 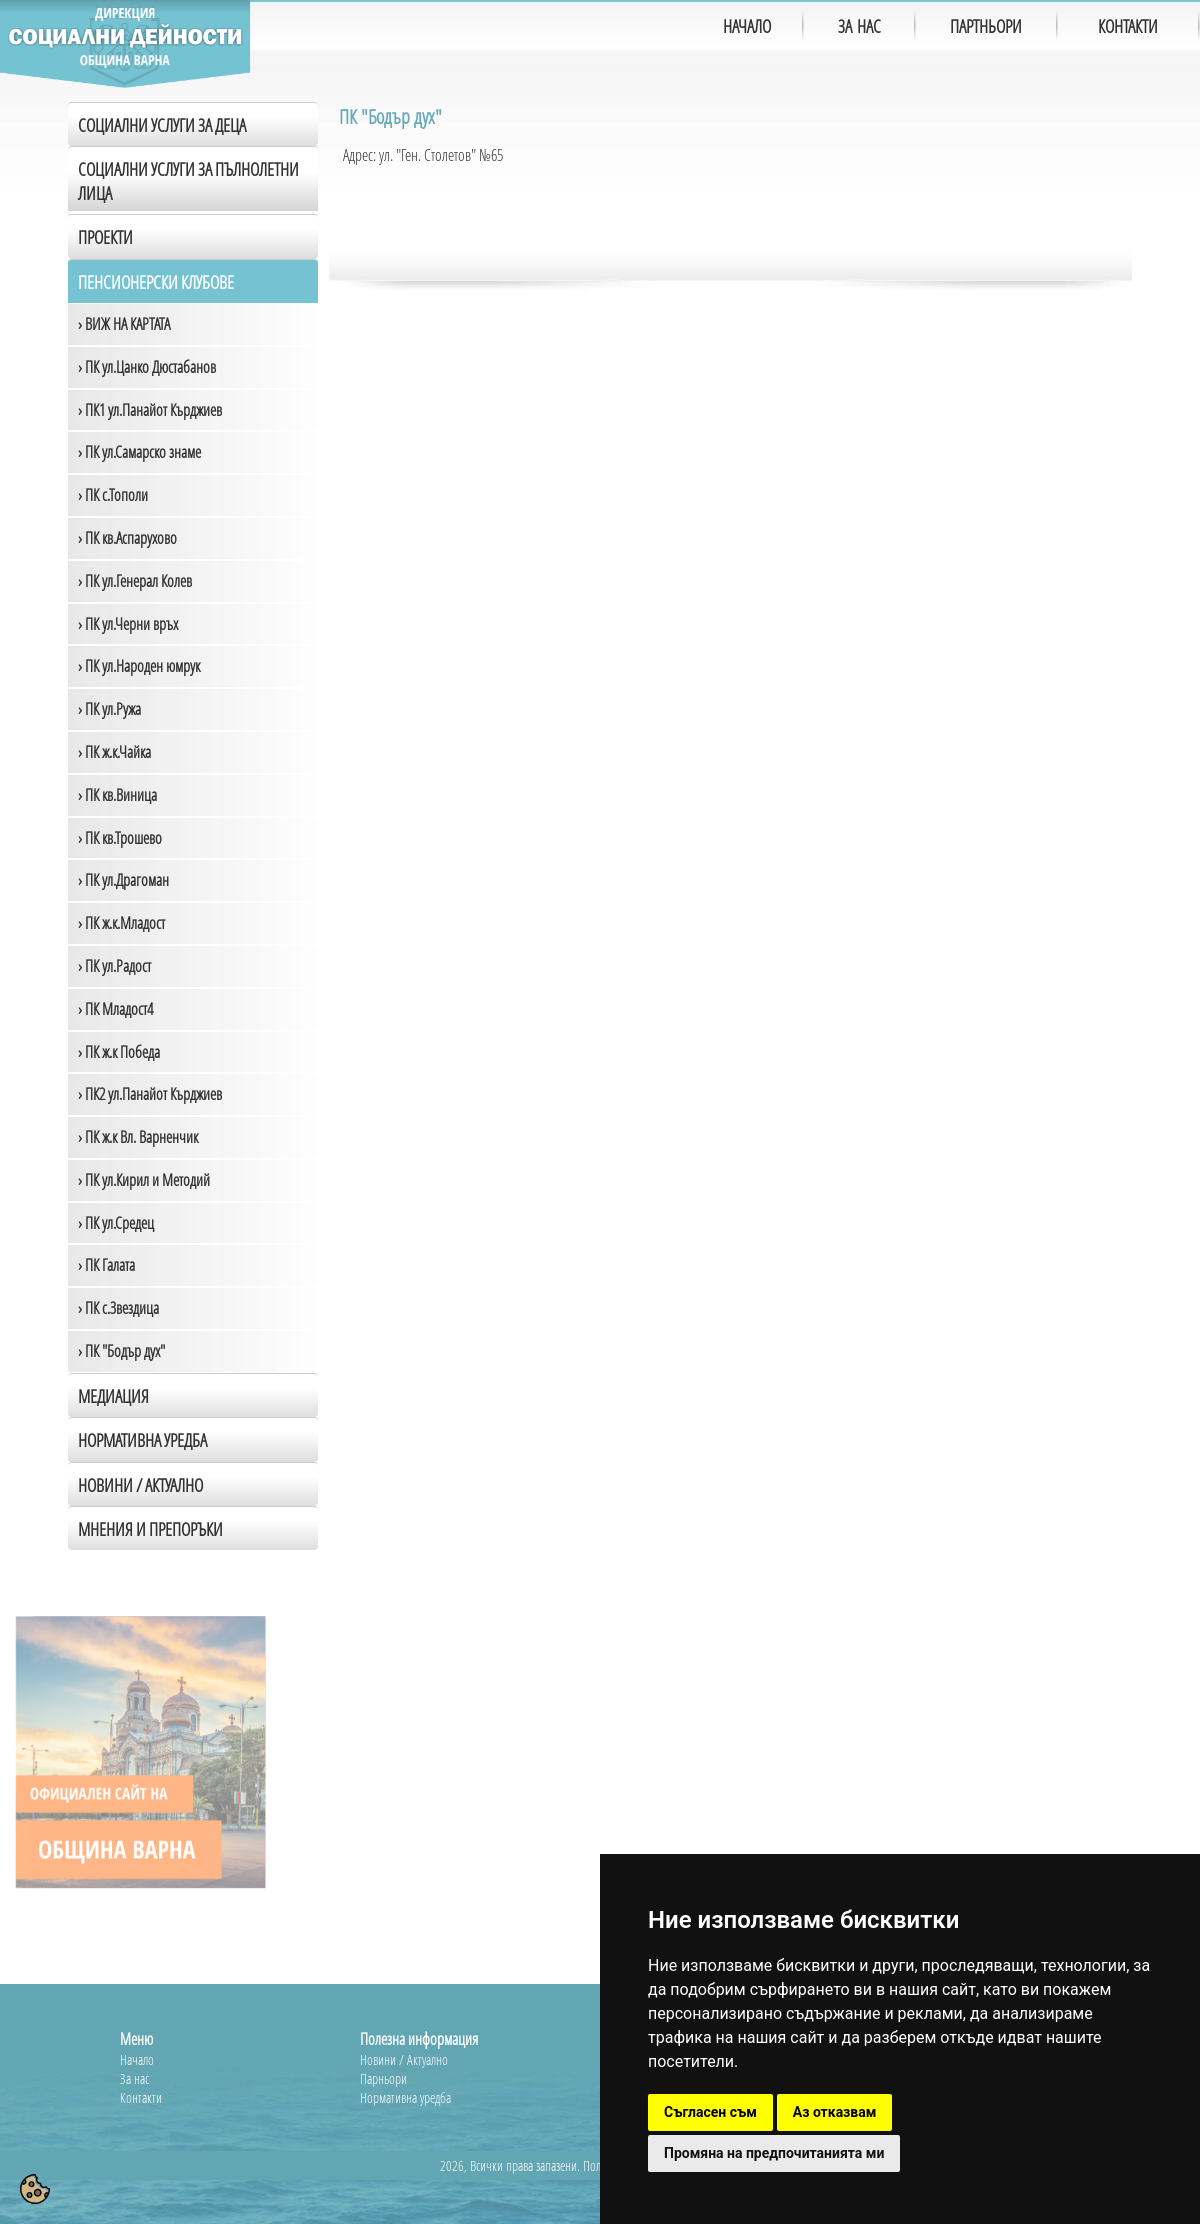 I want to click on › ПК "Бодър дух", so click(x=121, y=1351).